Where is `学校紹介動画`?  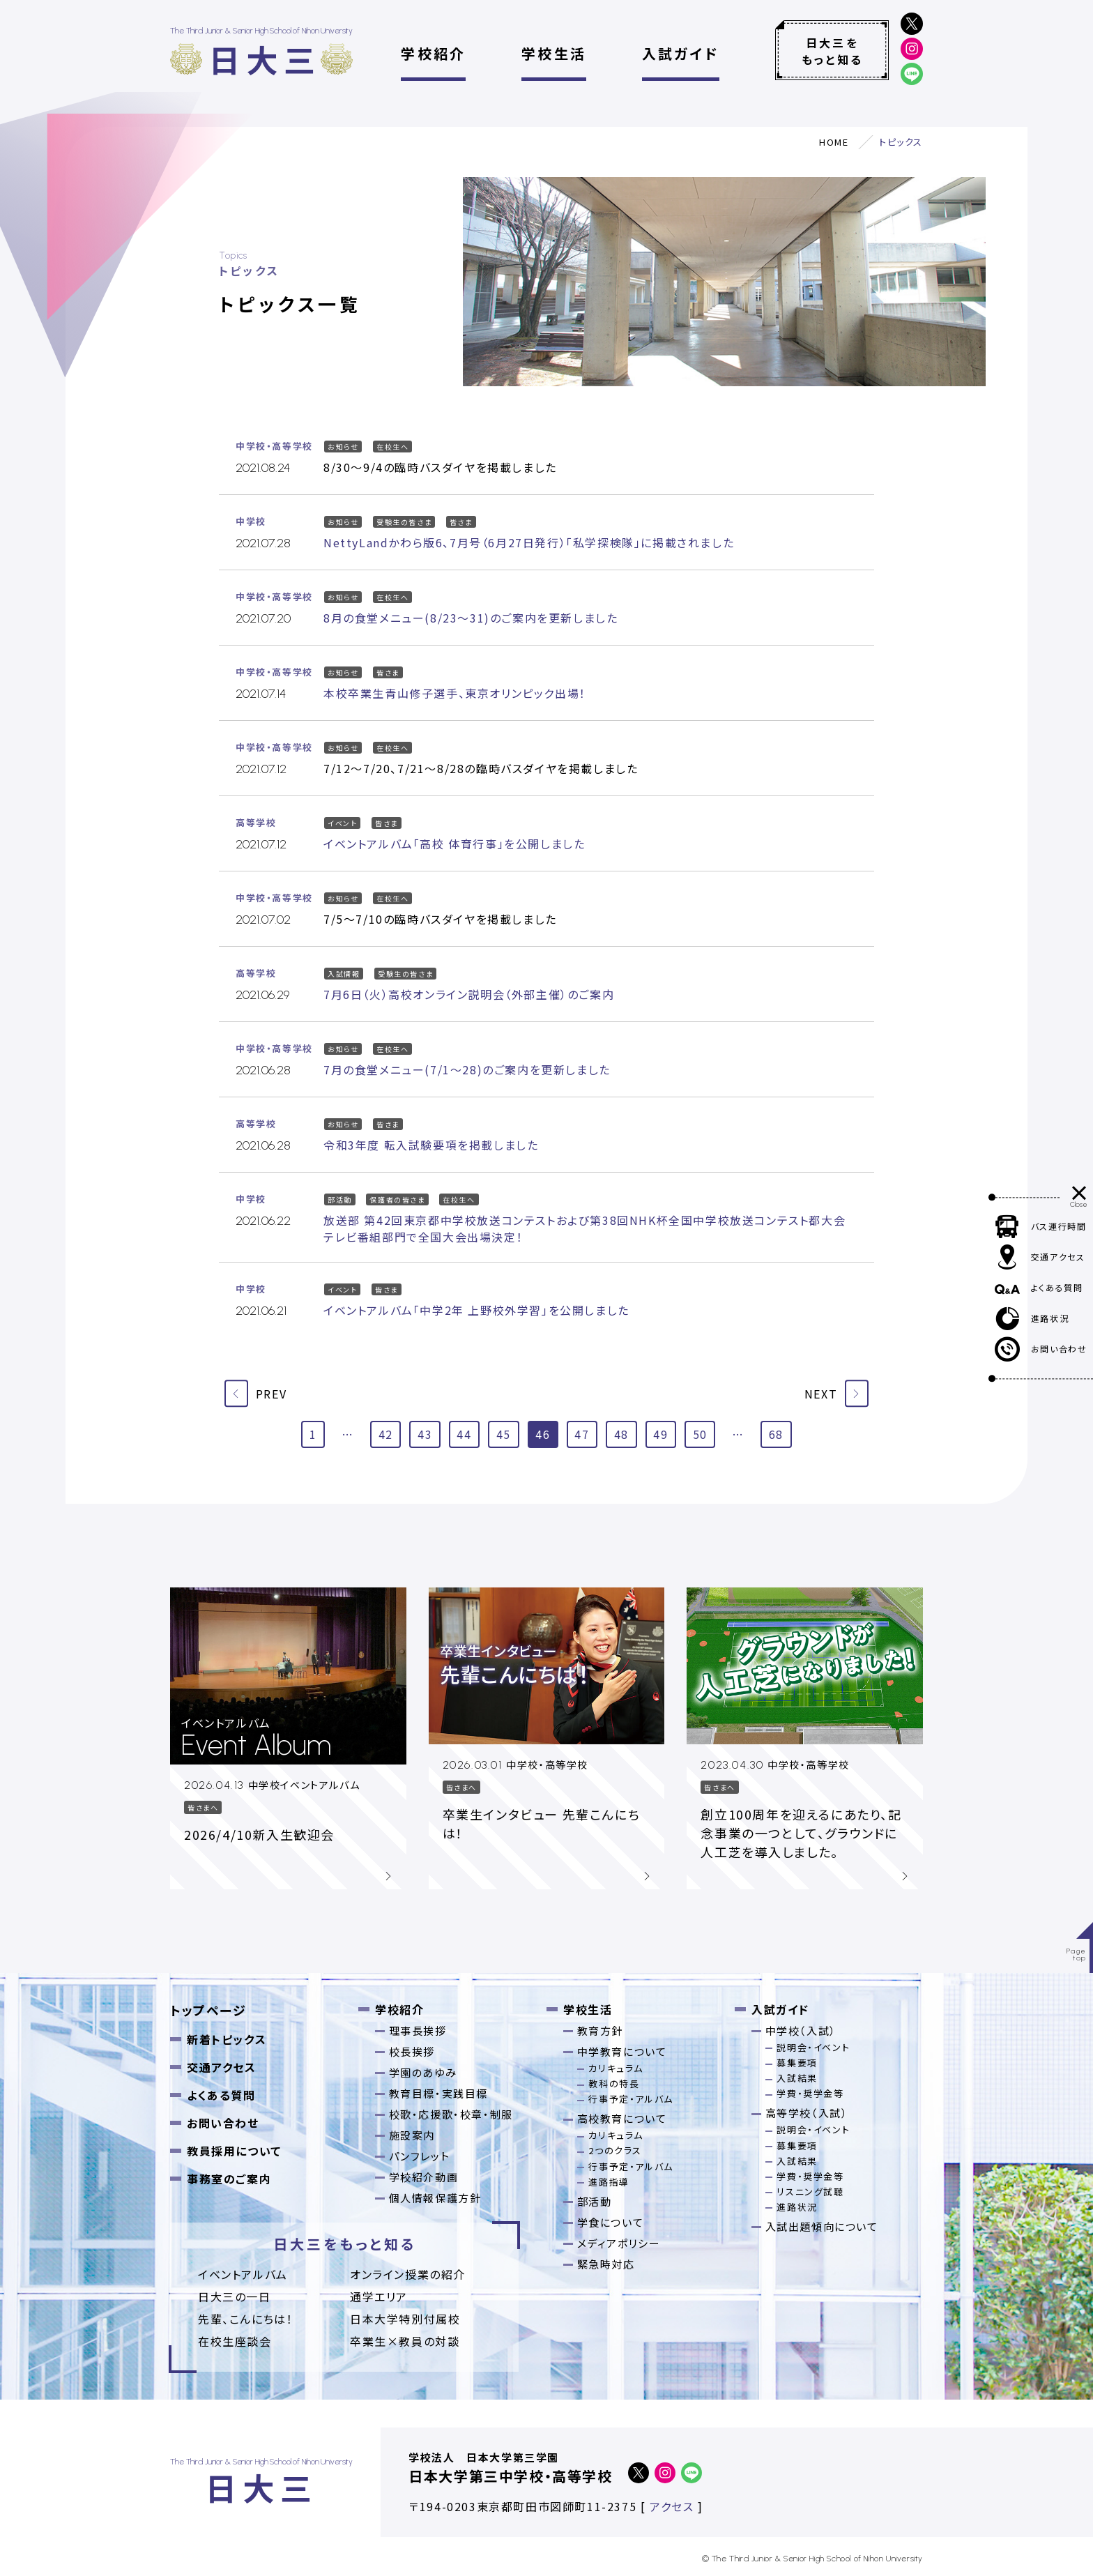
学校紹介動画 is located at coordinates (424, 2177).